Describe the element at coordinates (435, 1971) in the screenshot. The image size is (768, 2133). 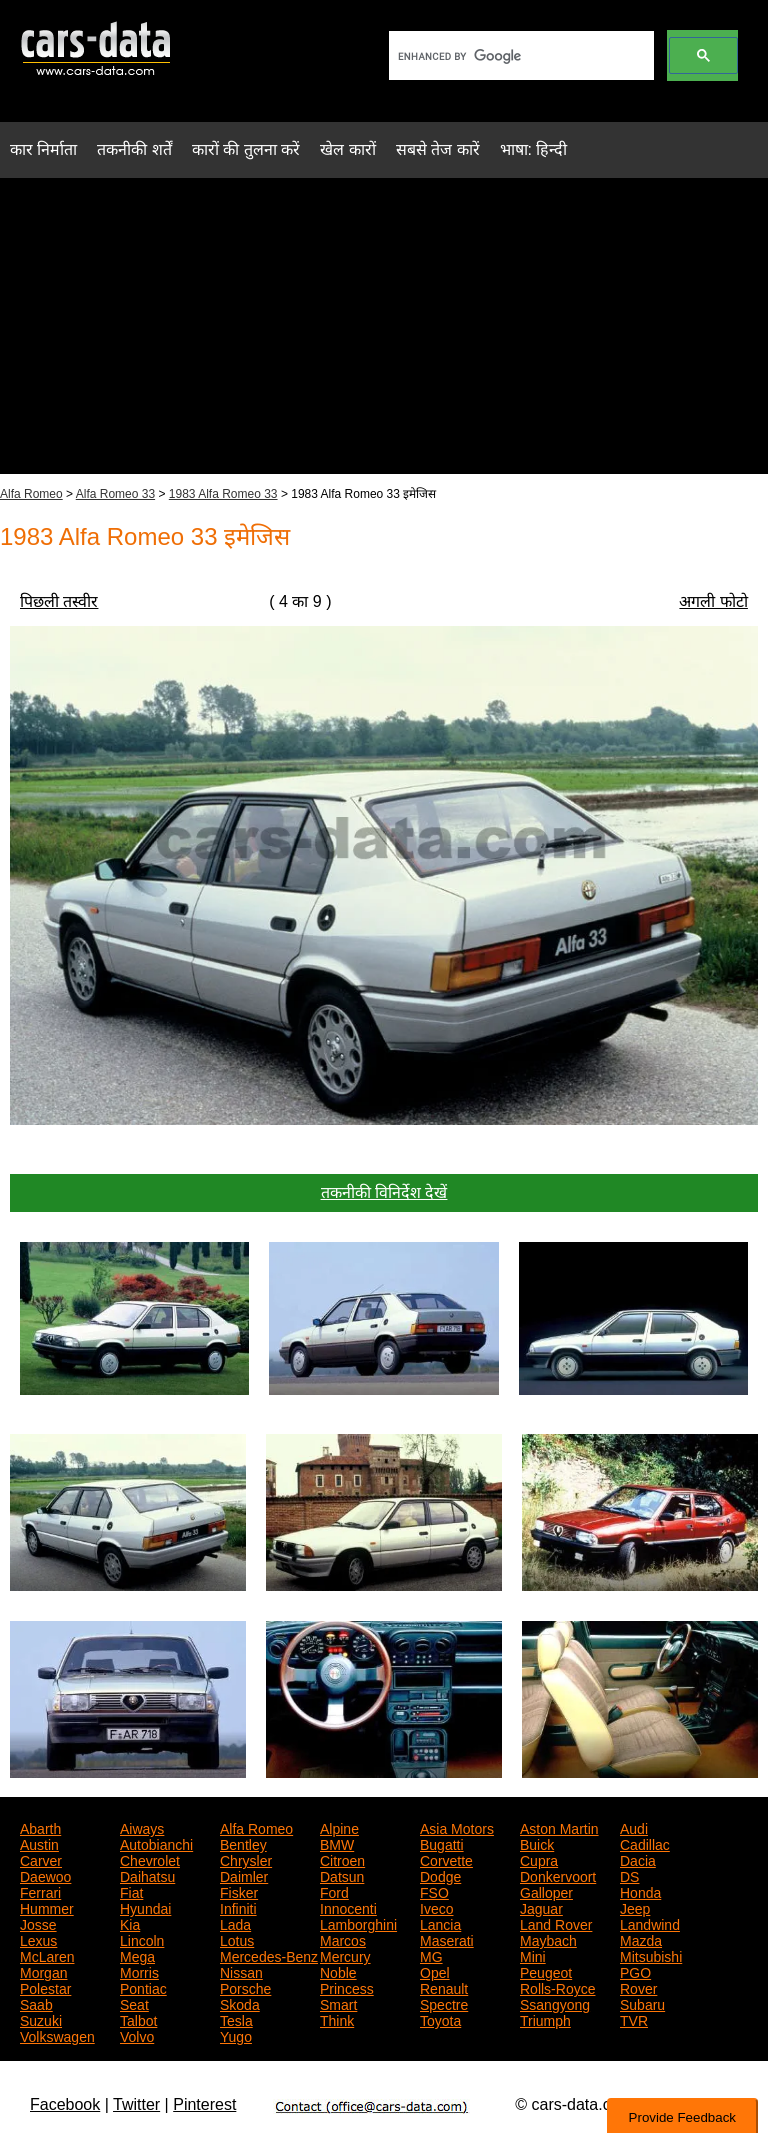
I see `Opel` at that location.